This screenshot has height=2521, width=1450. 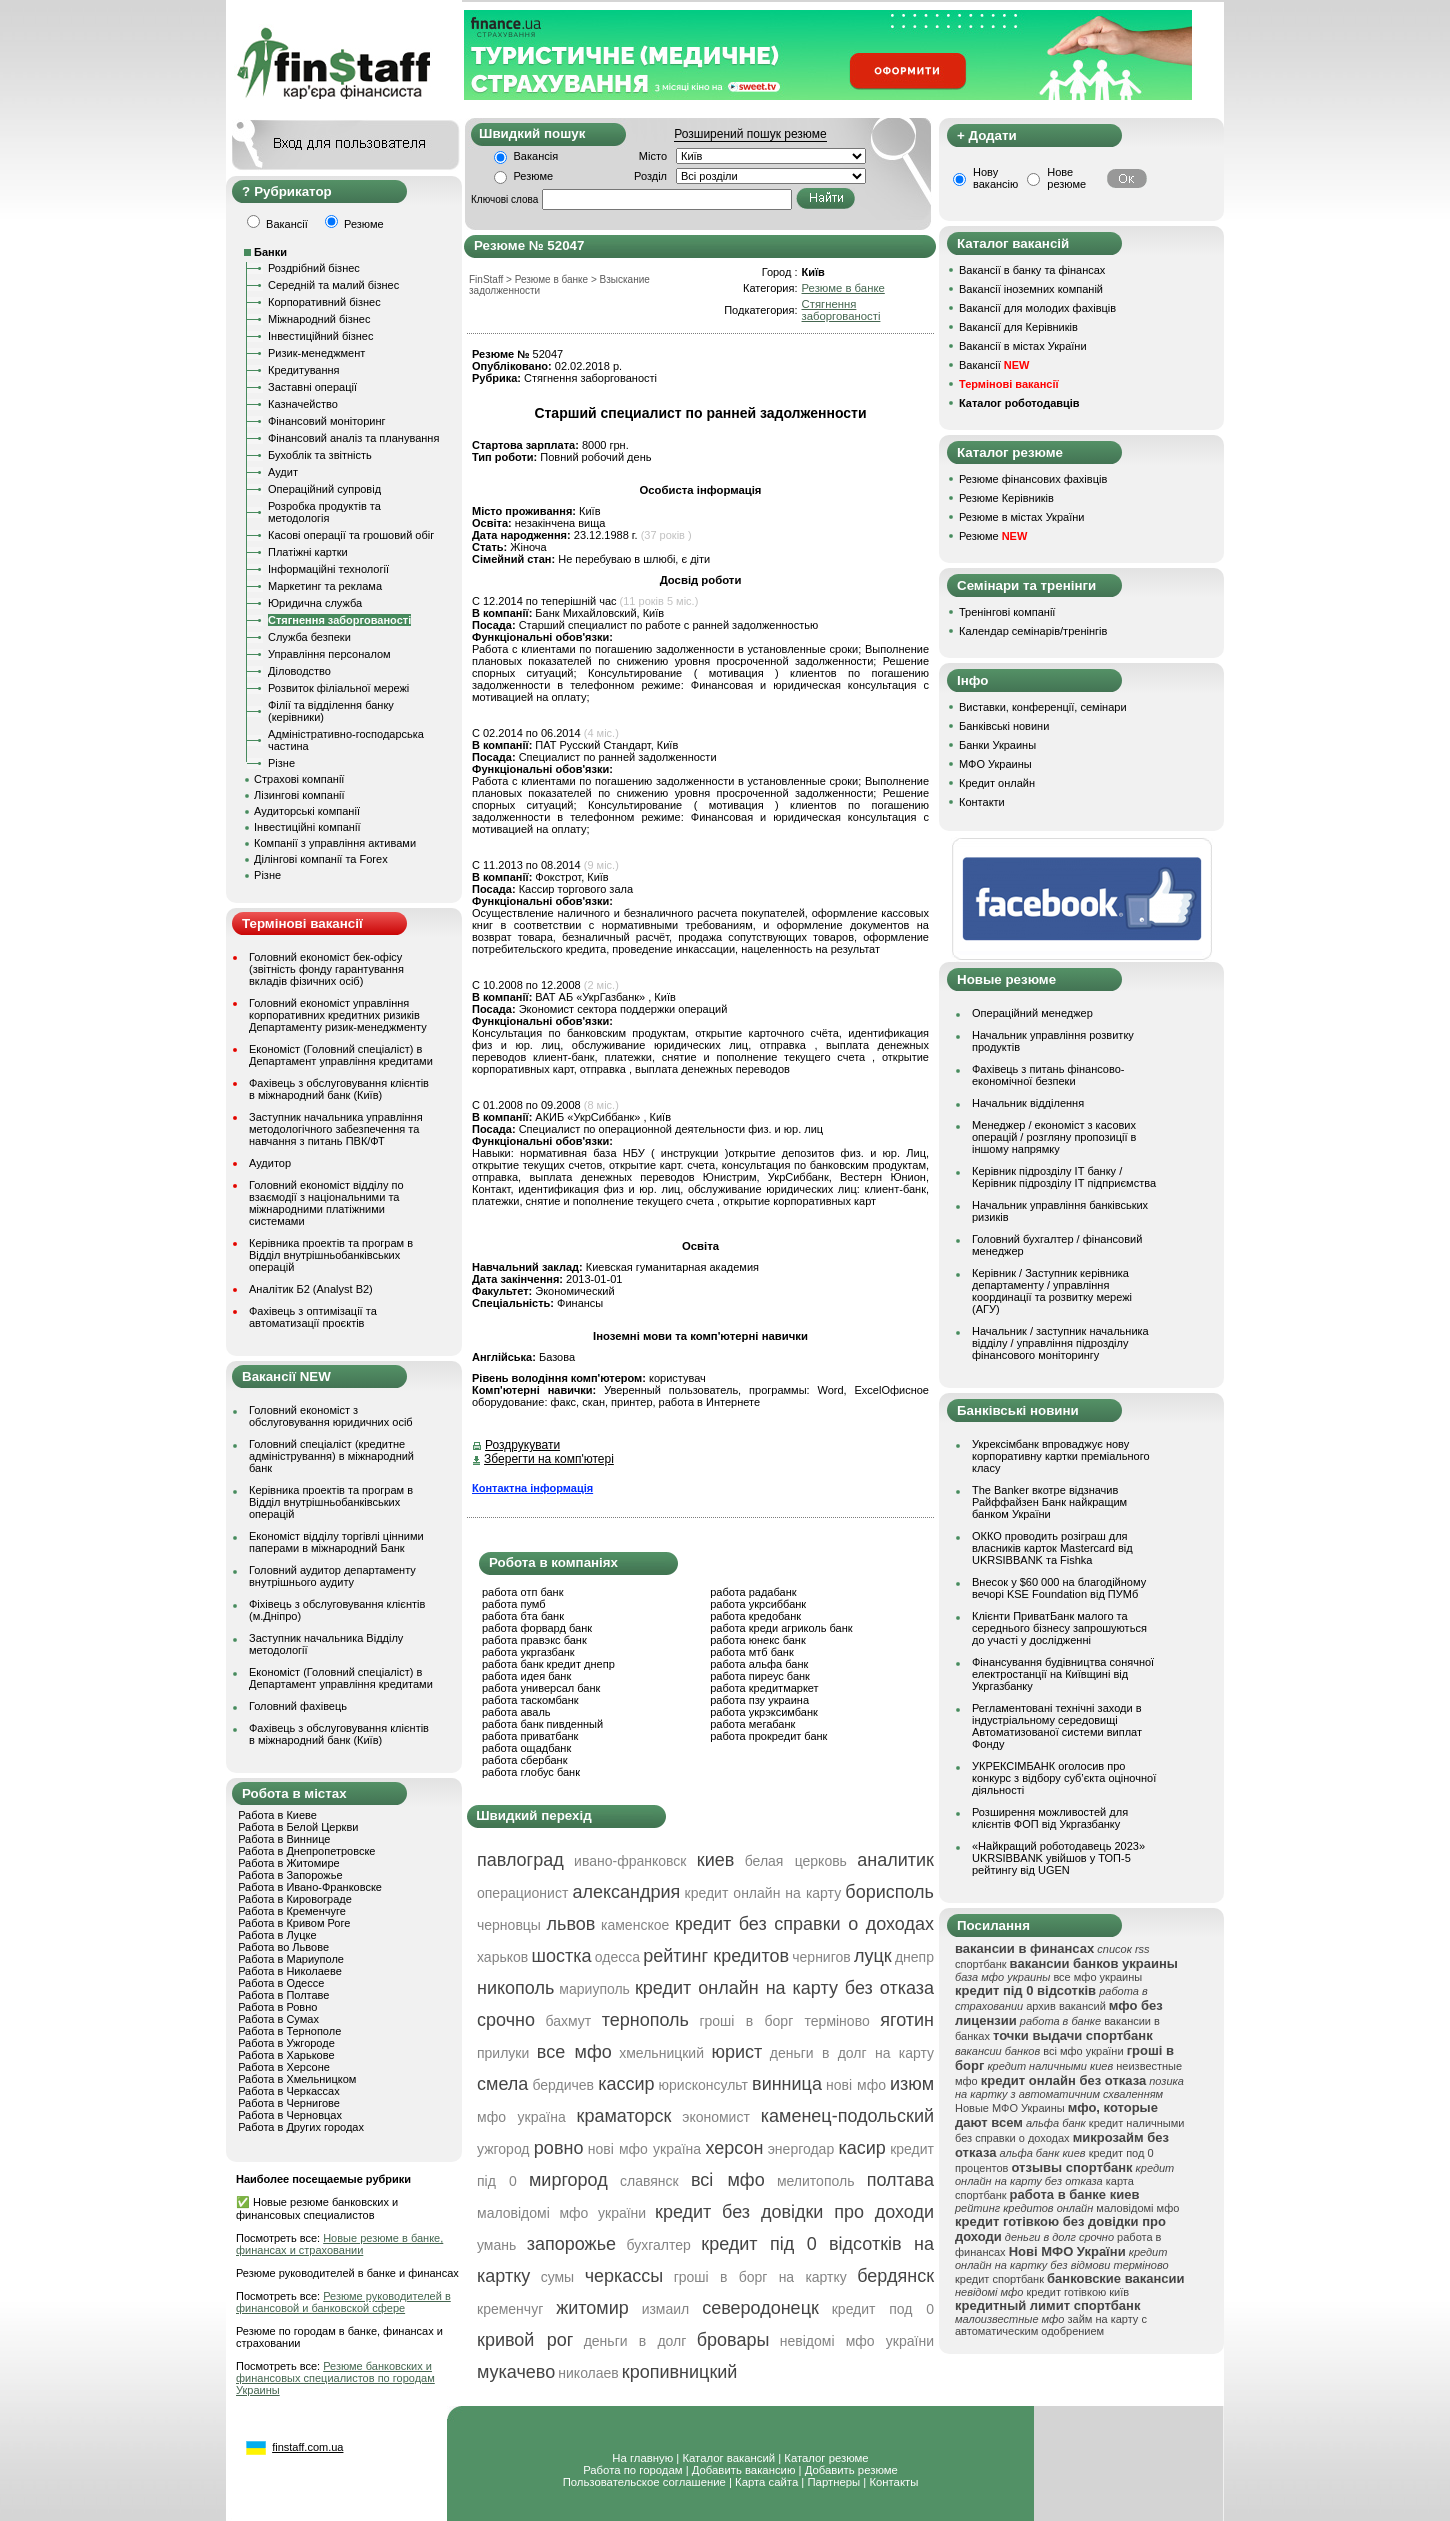 I want to click on займ на карту с автоматическим одобрением, so click(x=1051, y=2325).